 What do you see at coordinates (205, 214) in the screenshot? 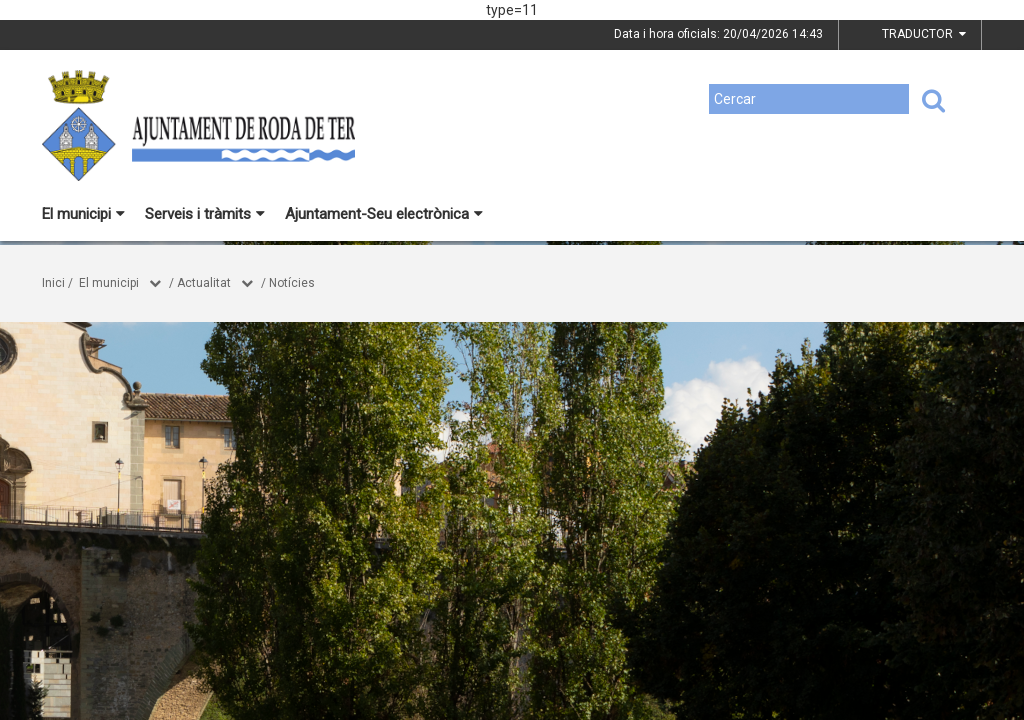
I see `Serveis i tràmits` at bounding box center [205, 214].